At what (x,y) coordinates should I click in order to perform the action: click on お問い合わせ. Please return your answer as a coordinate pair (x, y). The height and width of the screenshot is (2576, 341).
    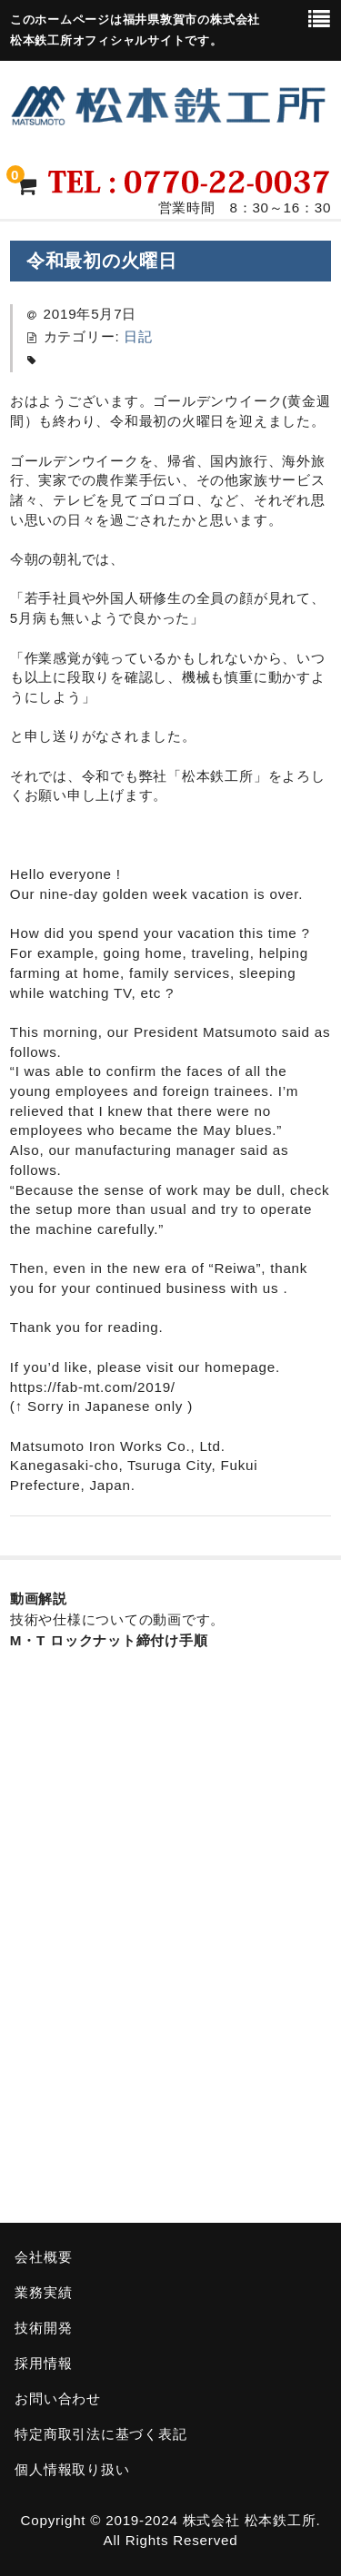
    Looking at the image, I should click on (58, 2398).